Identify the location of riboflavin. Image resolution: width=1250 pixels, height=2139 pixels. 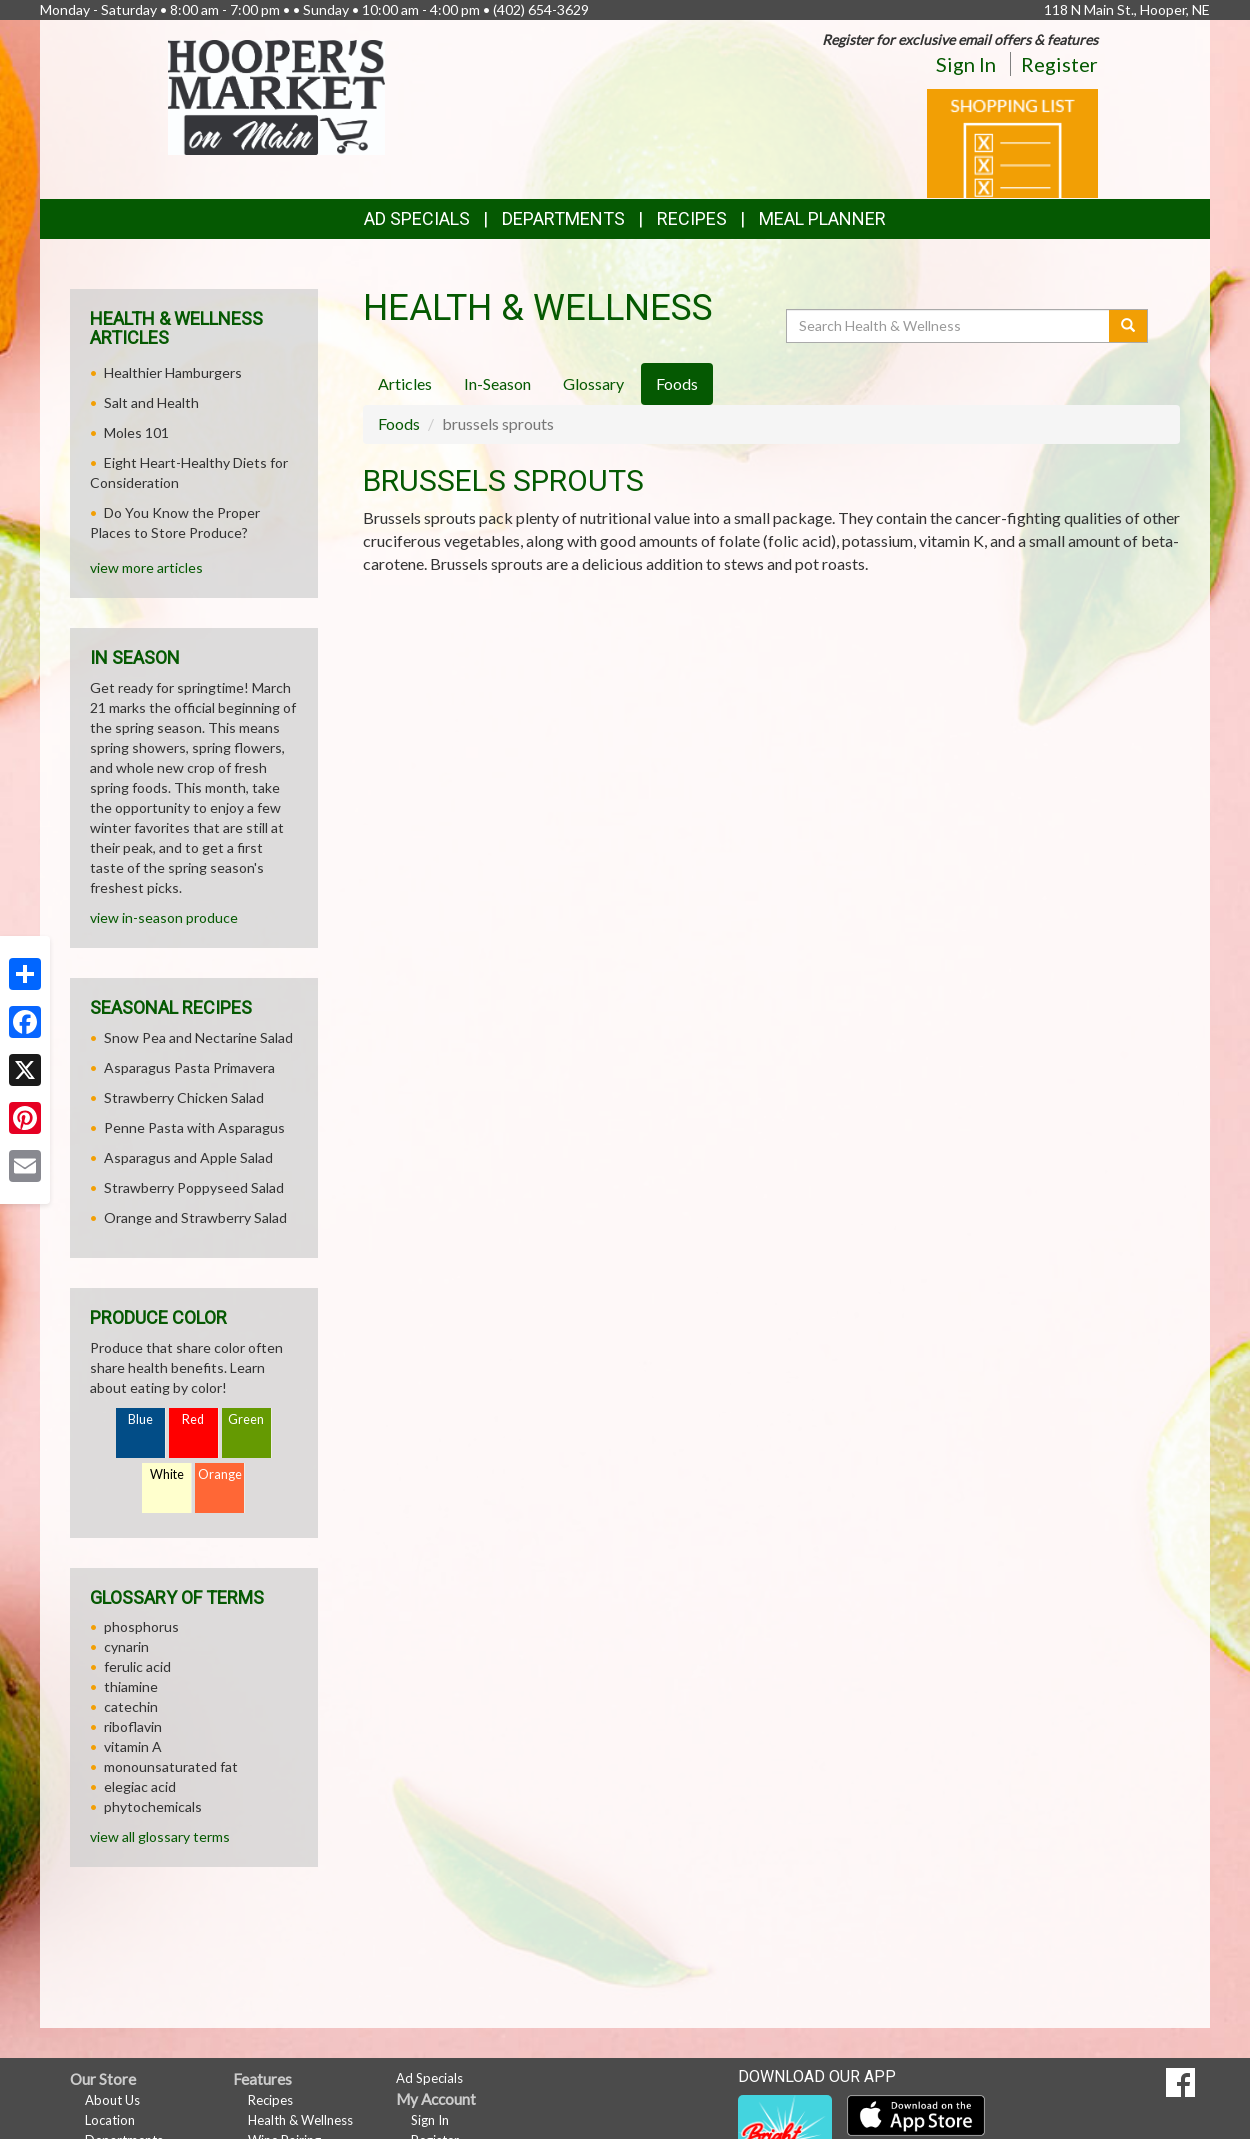
(133, 1726).